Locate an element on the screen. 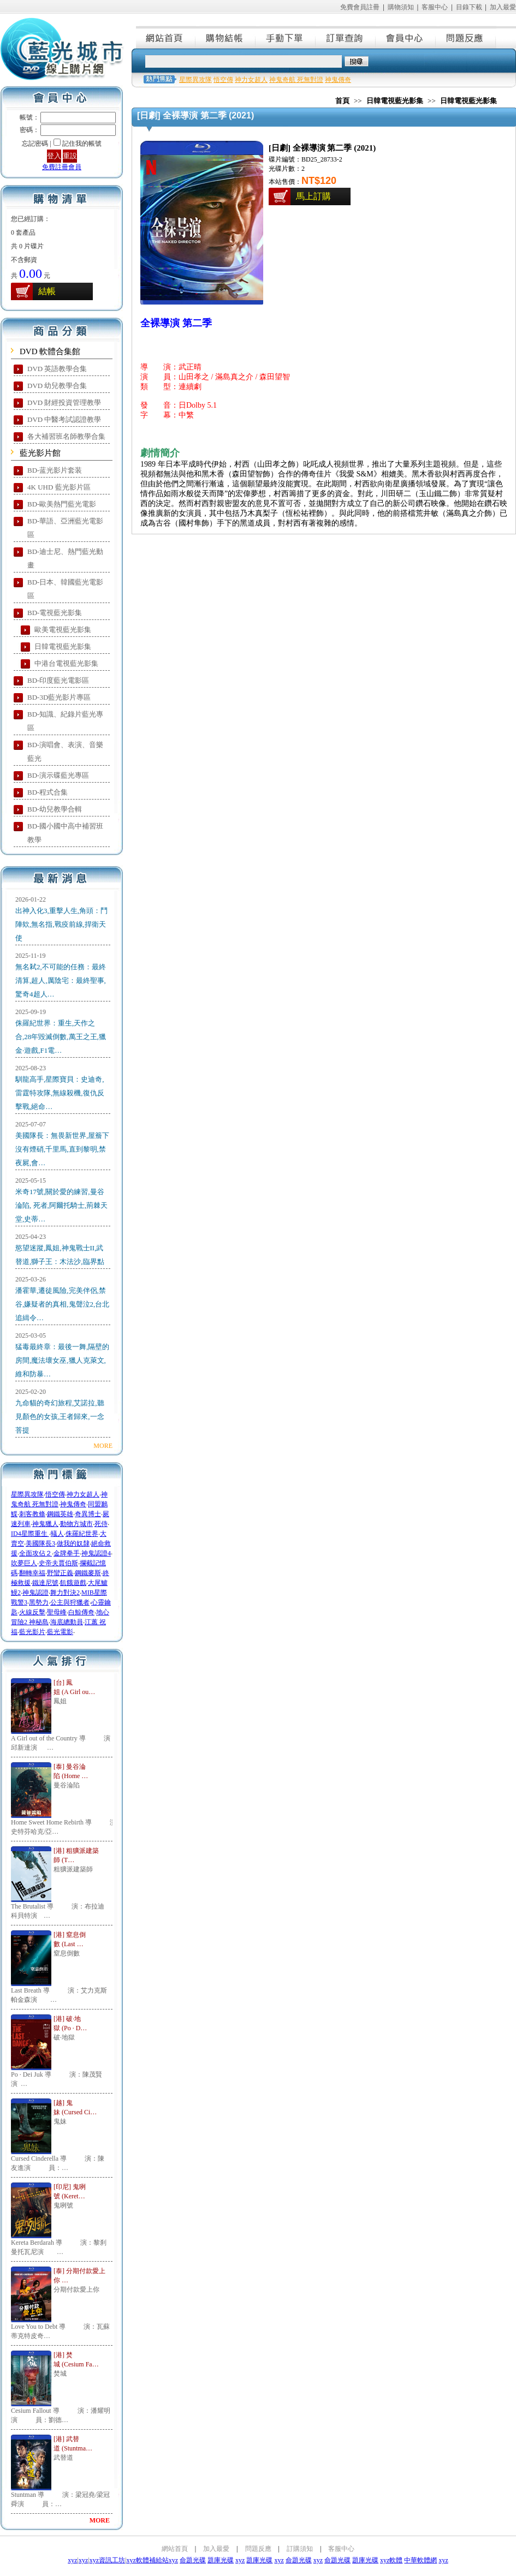 This screenshot has height=2576, width=516. 藍光影片 is located at coordinates (32, 1632).